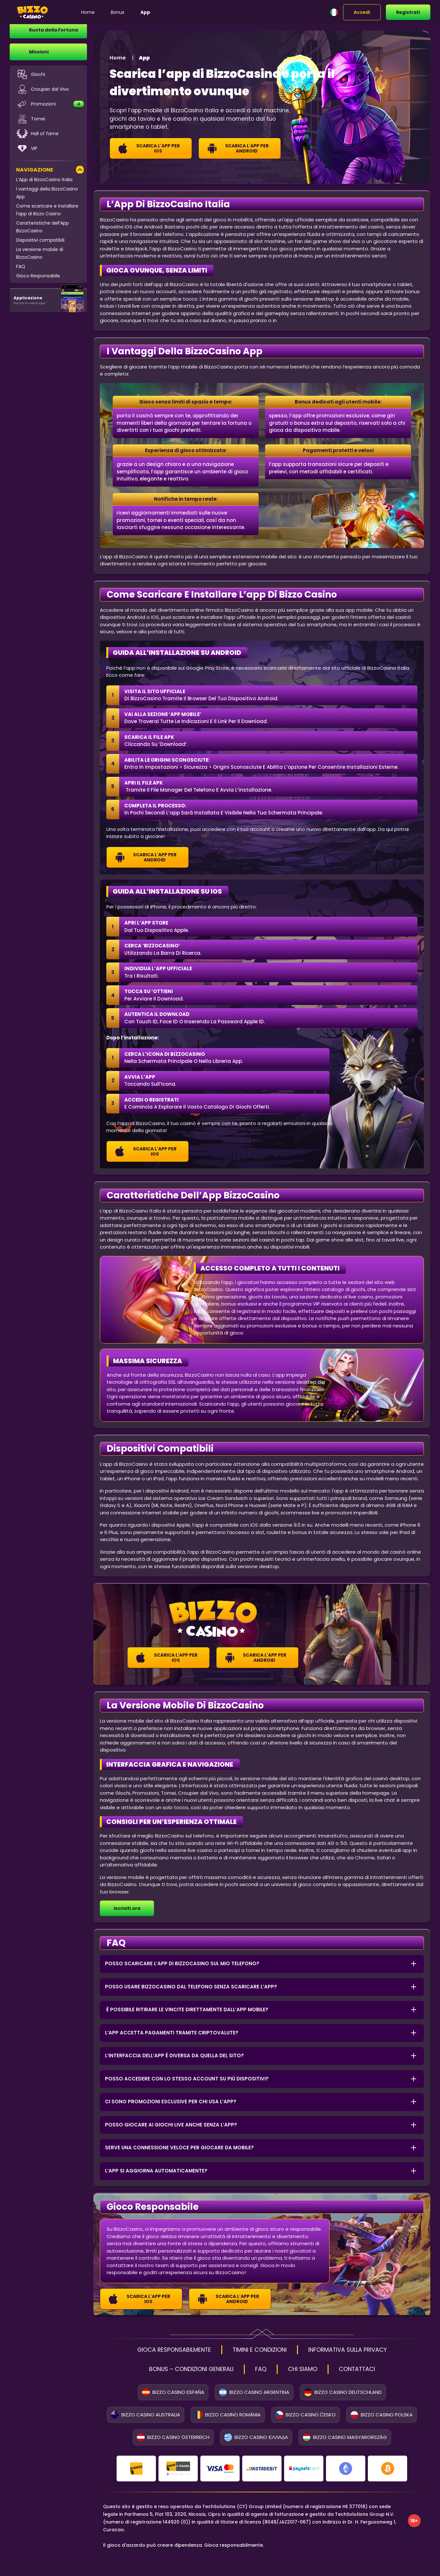 The image size is (440, 2576). Describe the element at coordinates (343, 2394) in the screenshot. I see `Bizzo Casino Deutschland` at that location.